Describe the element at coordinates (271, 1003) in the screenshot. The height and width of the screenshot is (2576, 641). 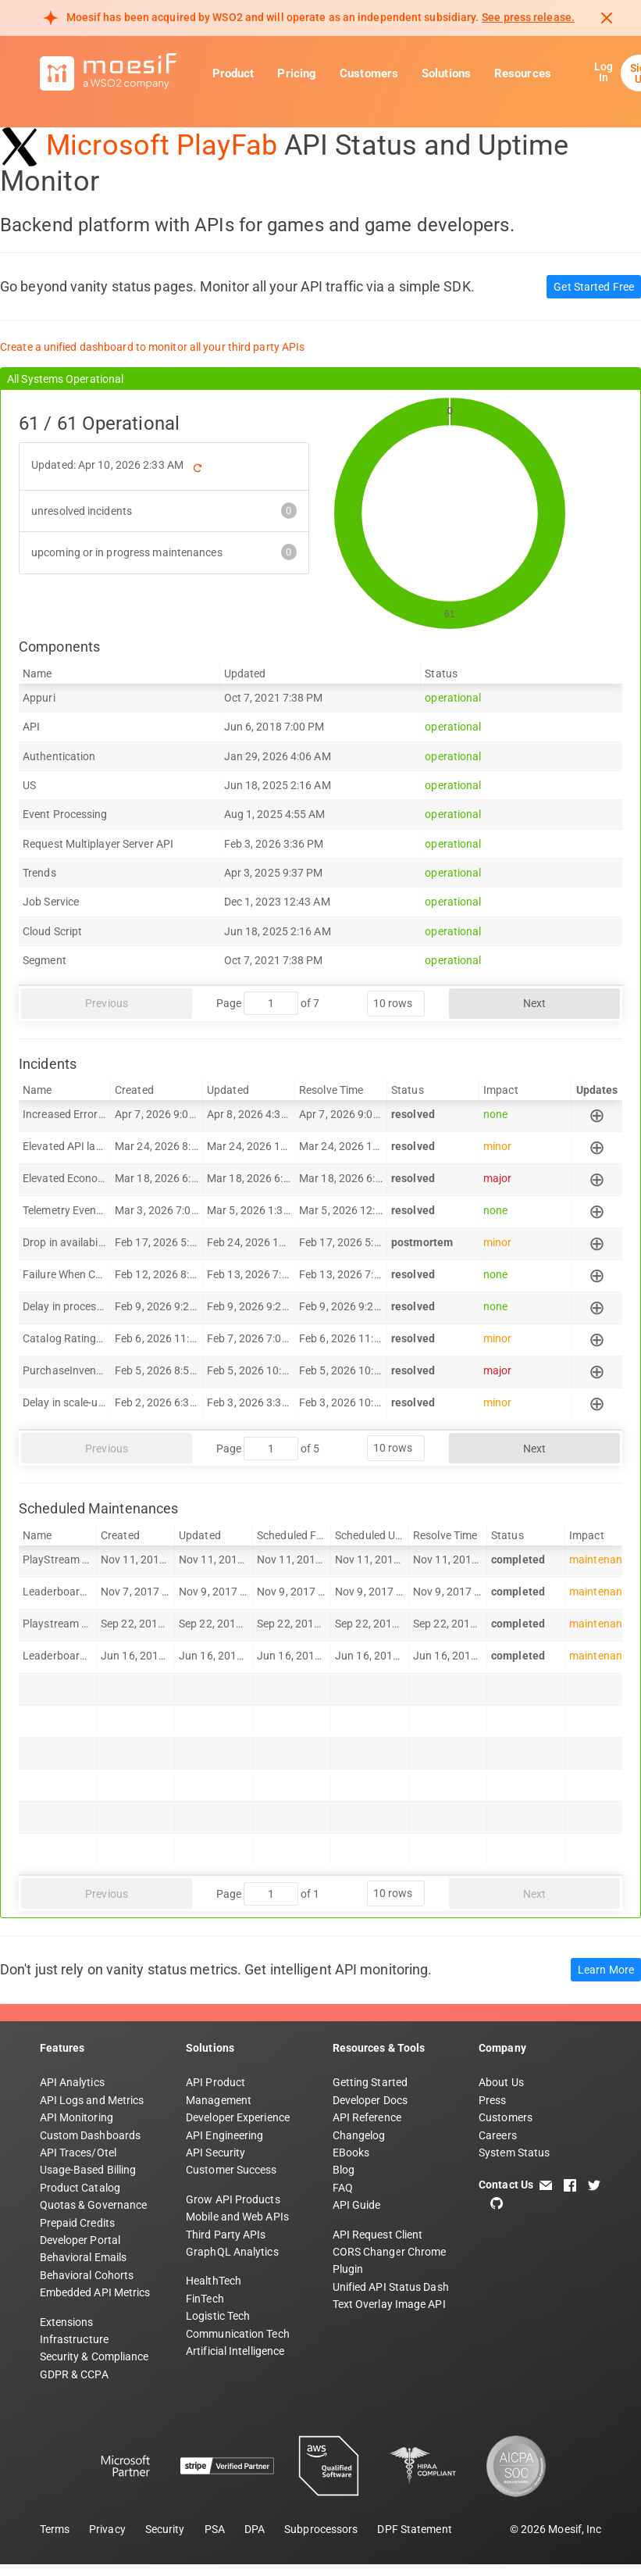
I see `[jump to page]` at that location.